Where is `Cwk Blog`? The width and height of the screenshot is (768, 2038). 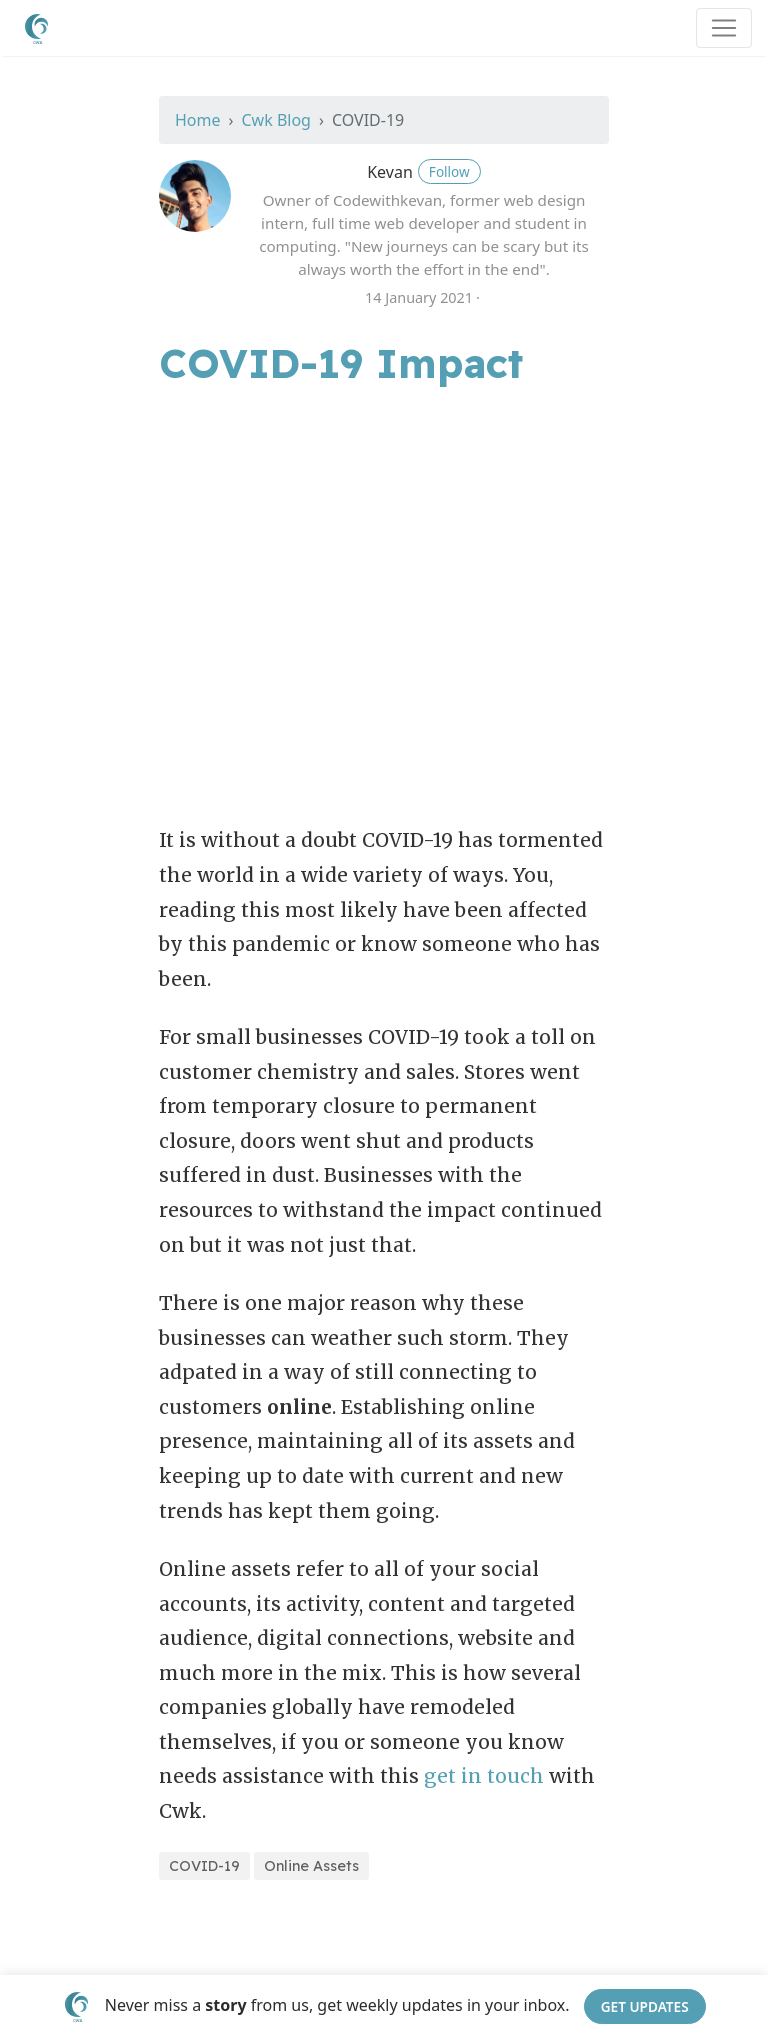
Cwk Blog is located at coordinates (276, 120).